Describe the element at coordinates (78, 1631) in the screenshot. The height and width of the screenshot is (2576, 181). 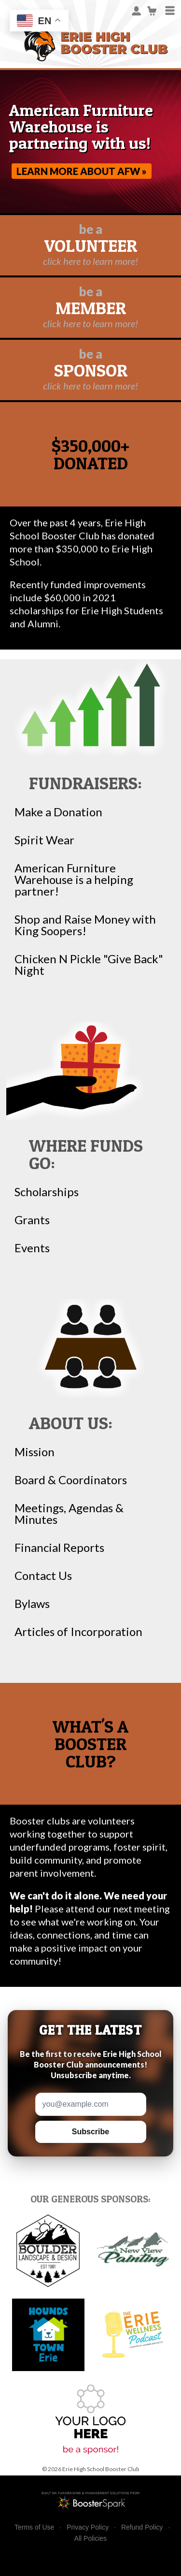
I see `Articles of Incorporation` at that location.